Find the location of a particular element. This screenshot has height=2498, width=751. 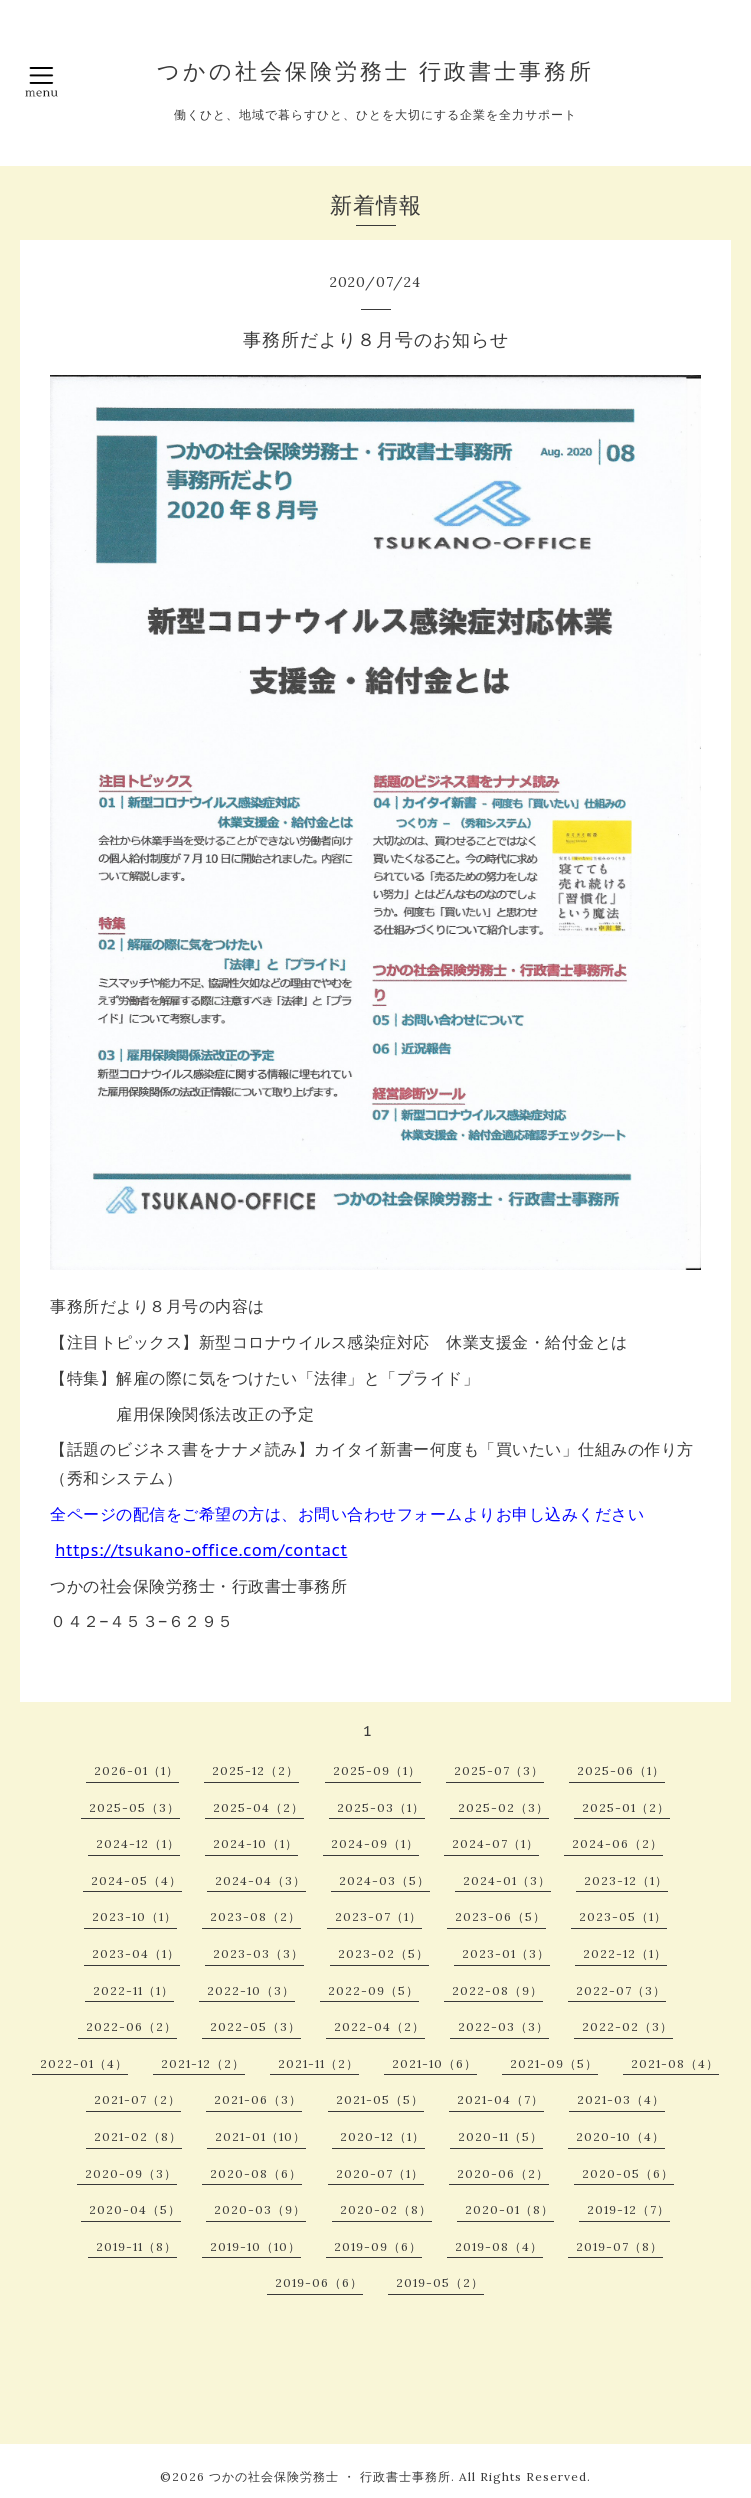

2021-02（8） is located at coordinates (138, 2136).